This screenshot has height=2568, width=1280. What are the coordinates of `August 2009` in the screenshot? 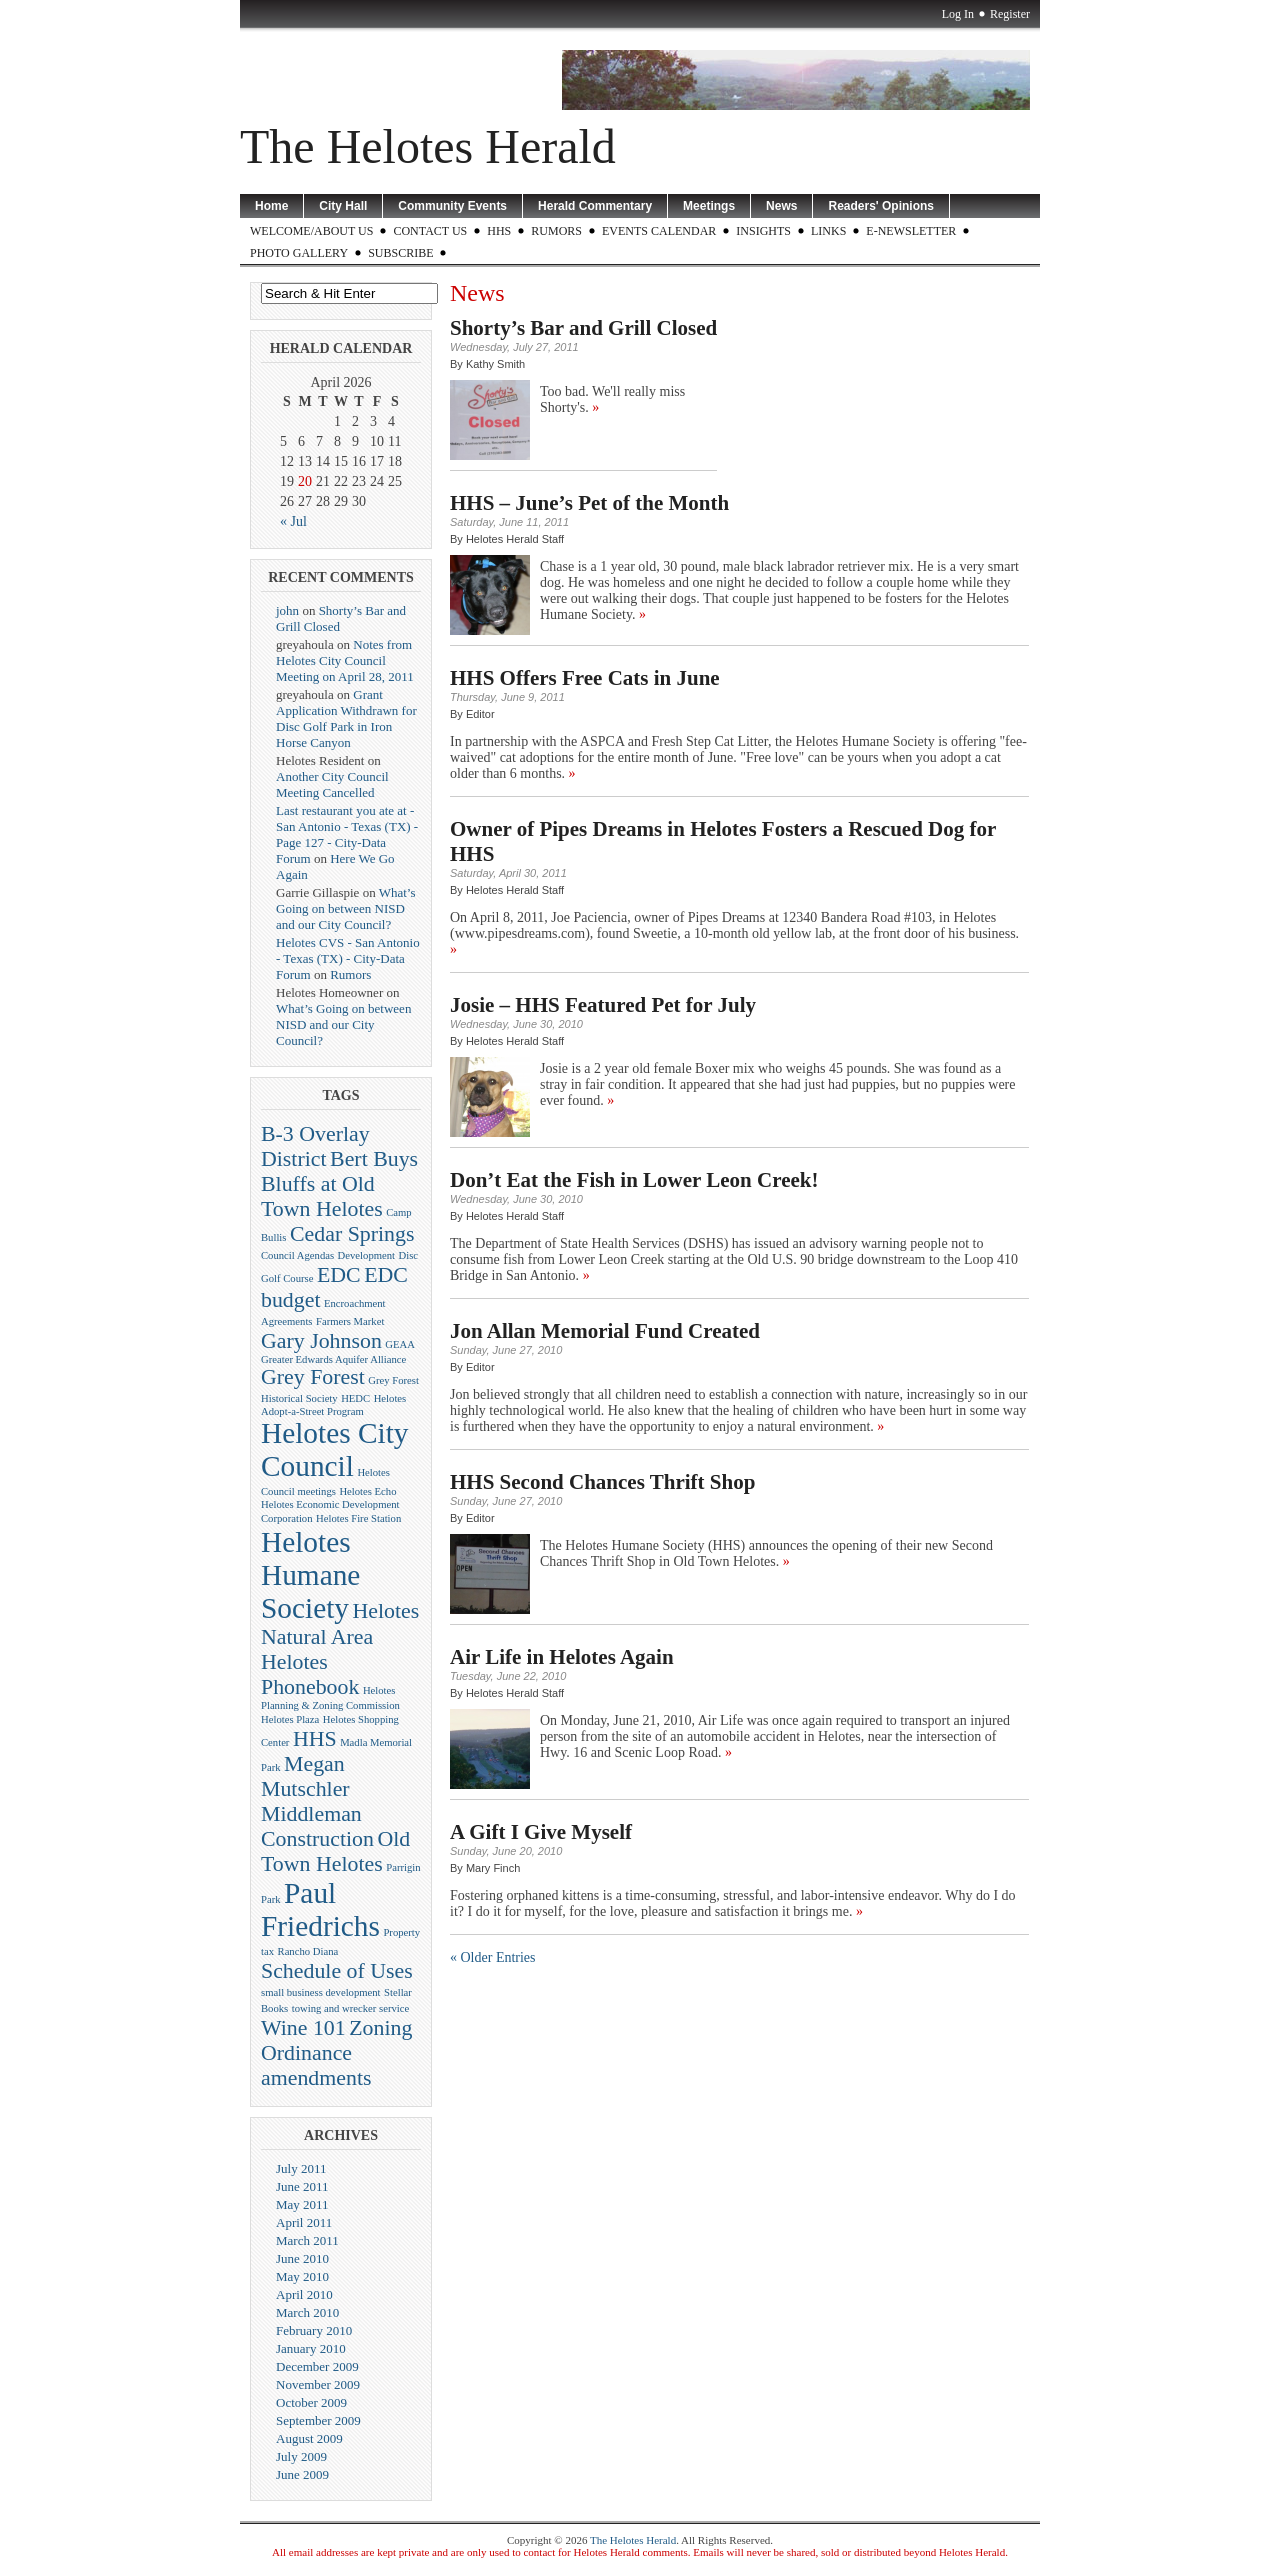 It's located at (309, 2438).